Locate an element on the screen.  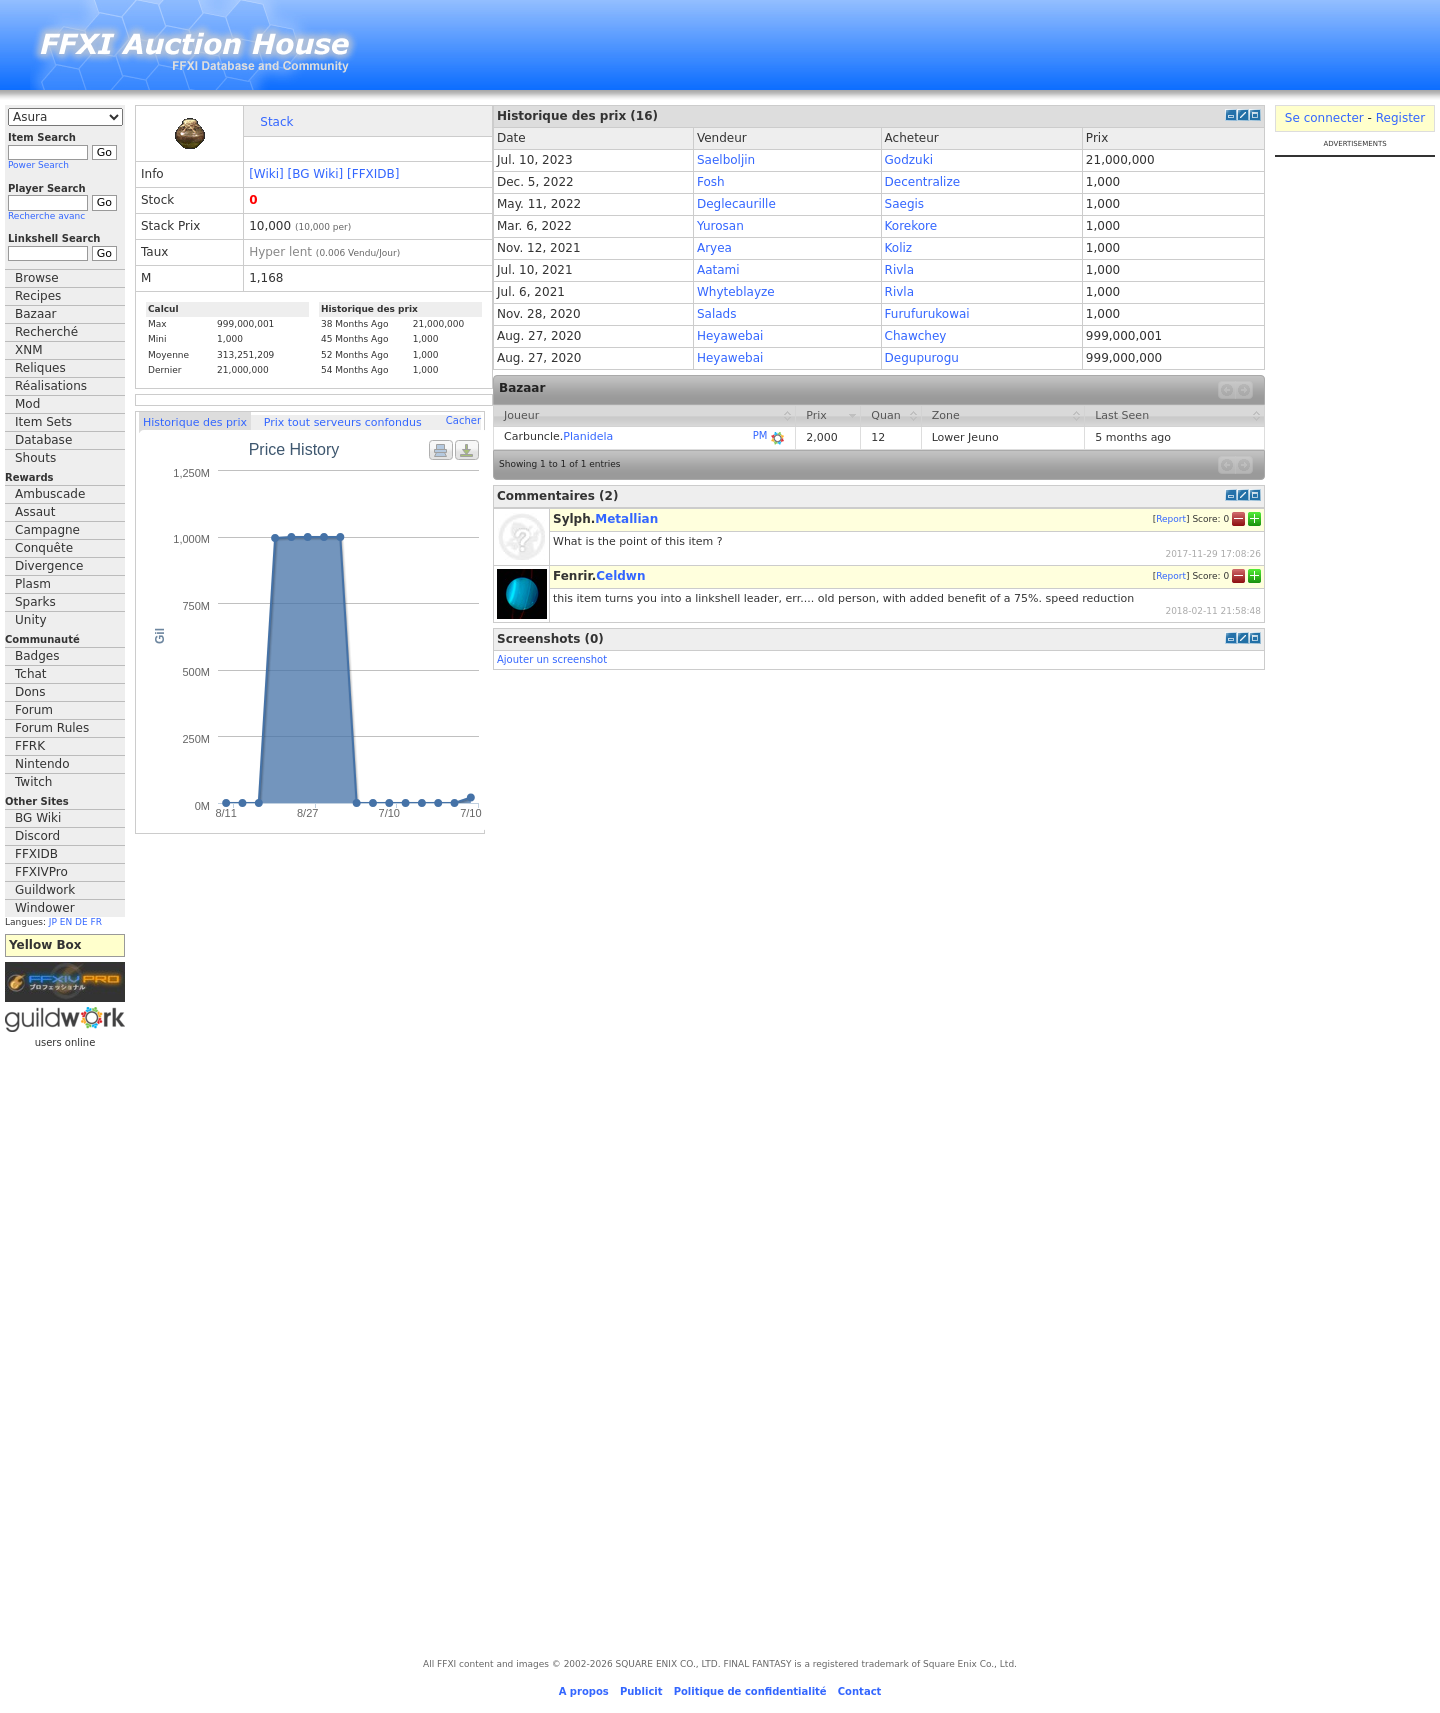
BG Wiki is located at coordinates (38, 818).